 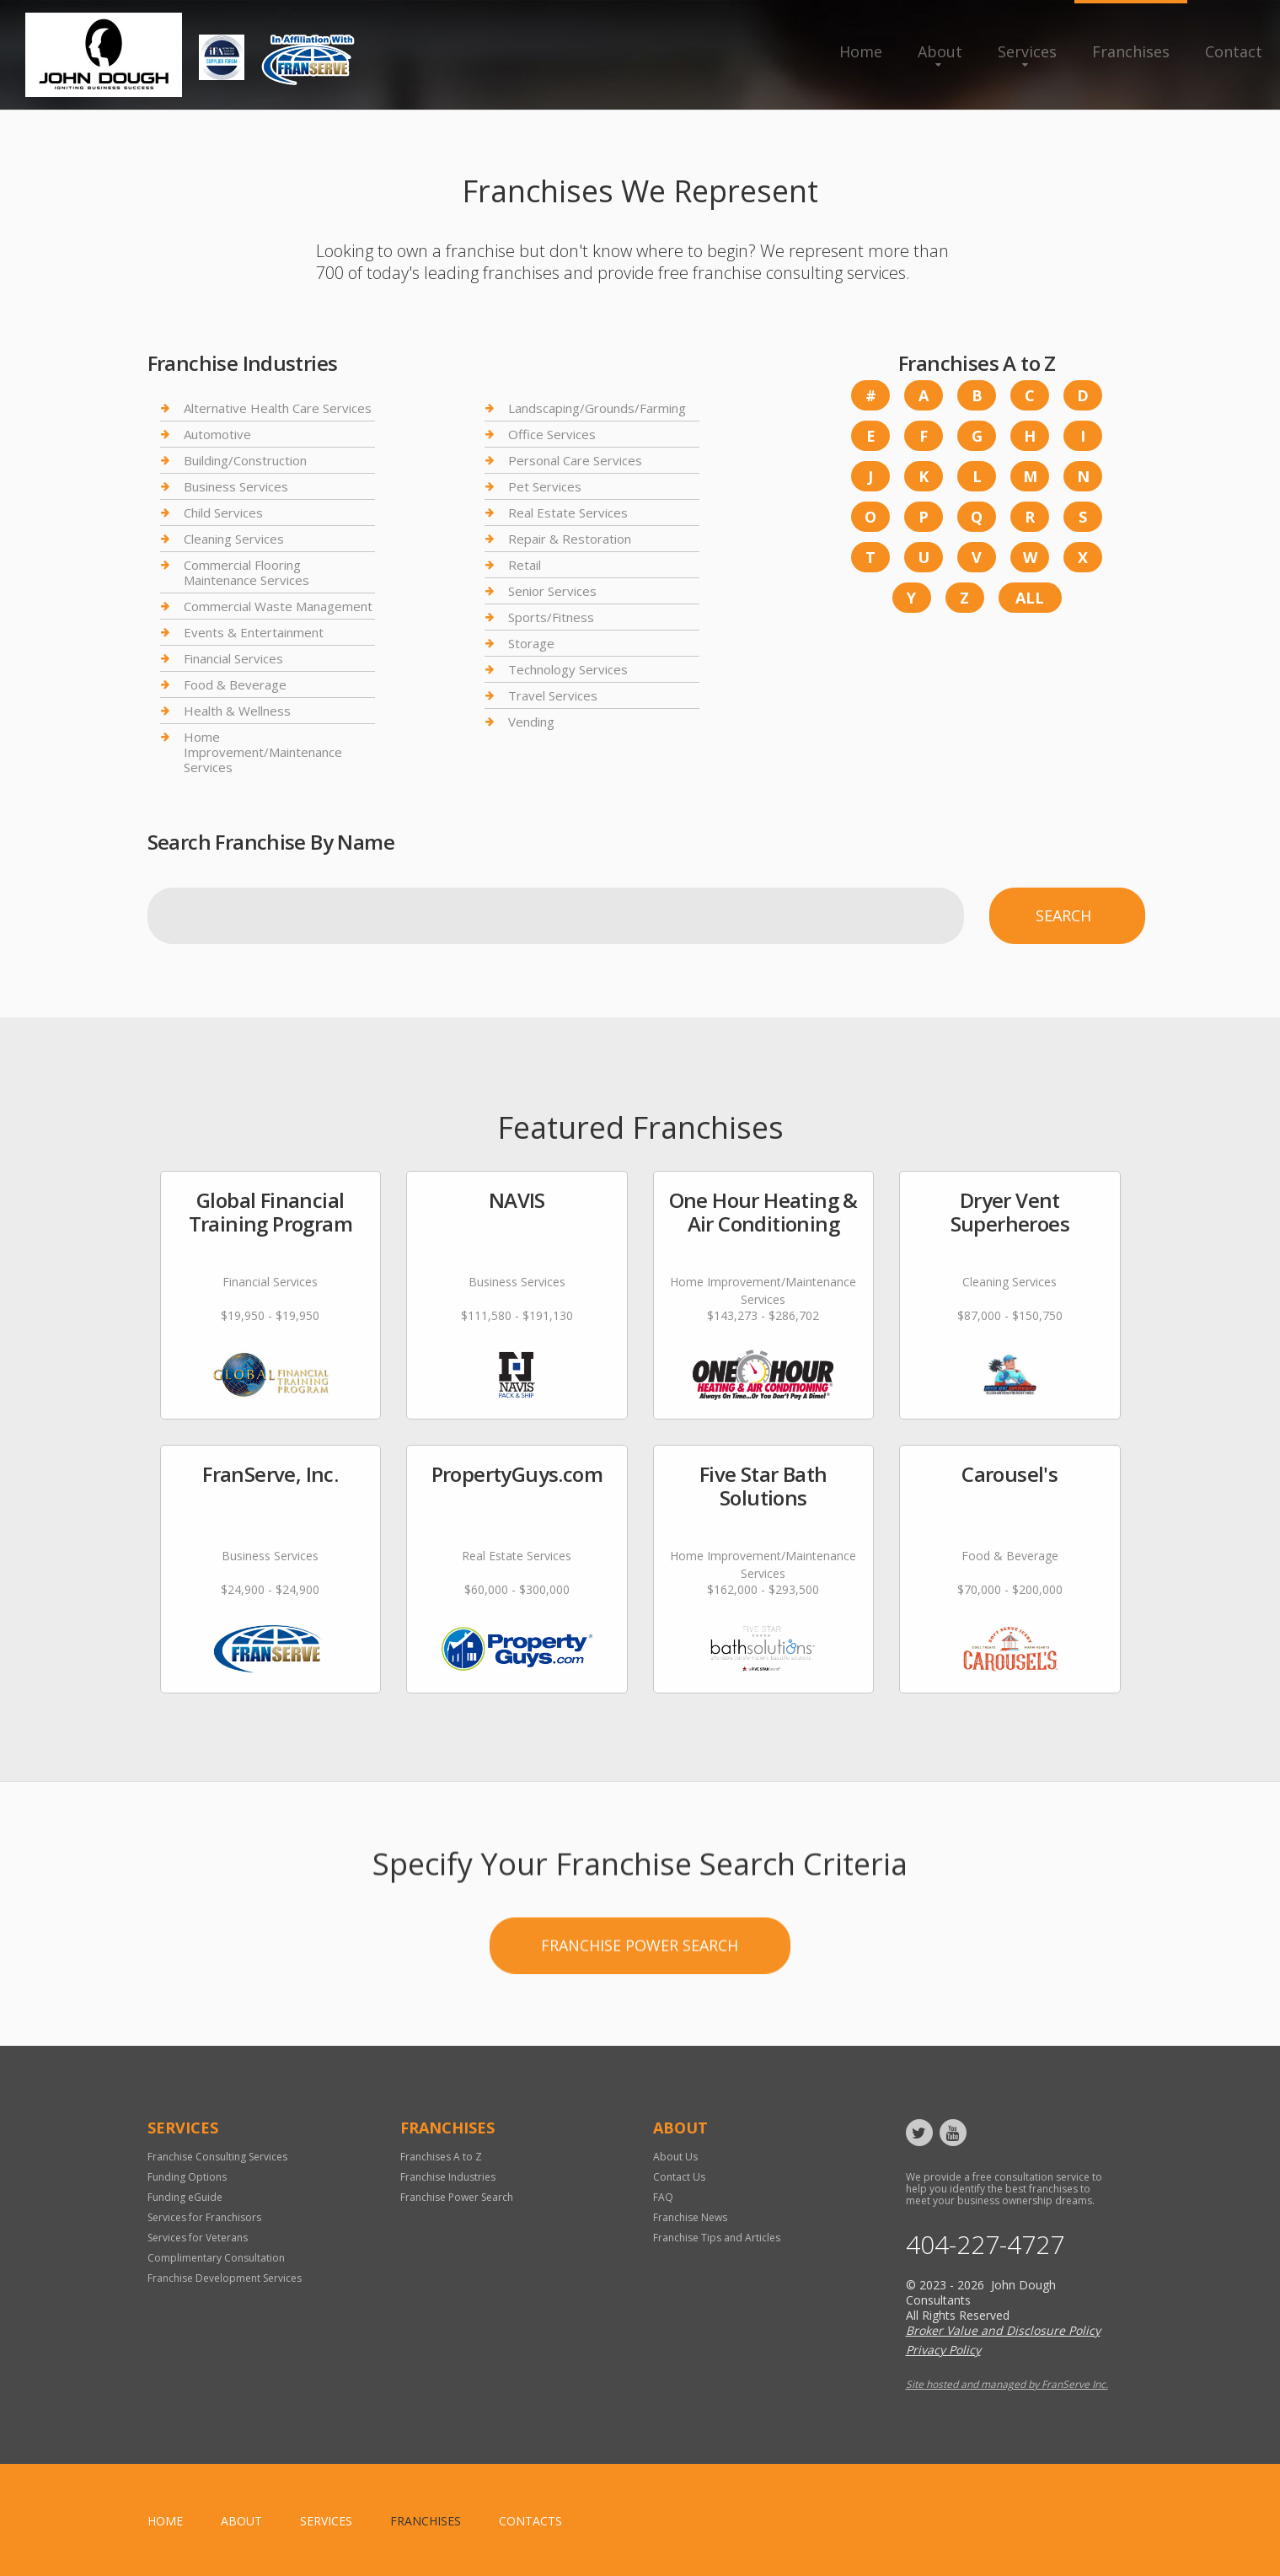 What do you see at coordinates (197, 2237) in the screenshot?
I see `Services for Veterans` at bounding box center [197, 2237].